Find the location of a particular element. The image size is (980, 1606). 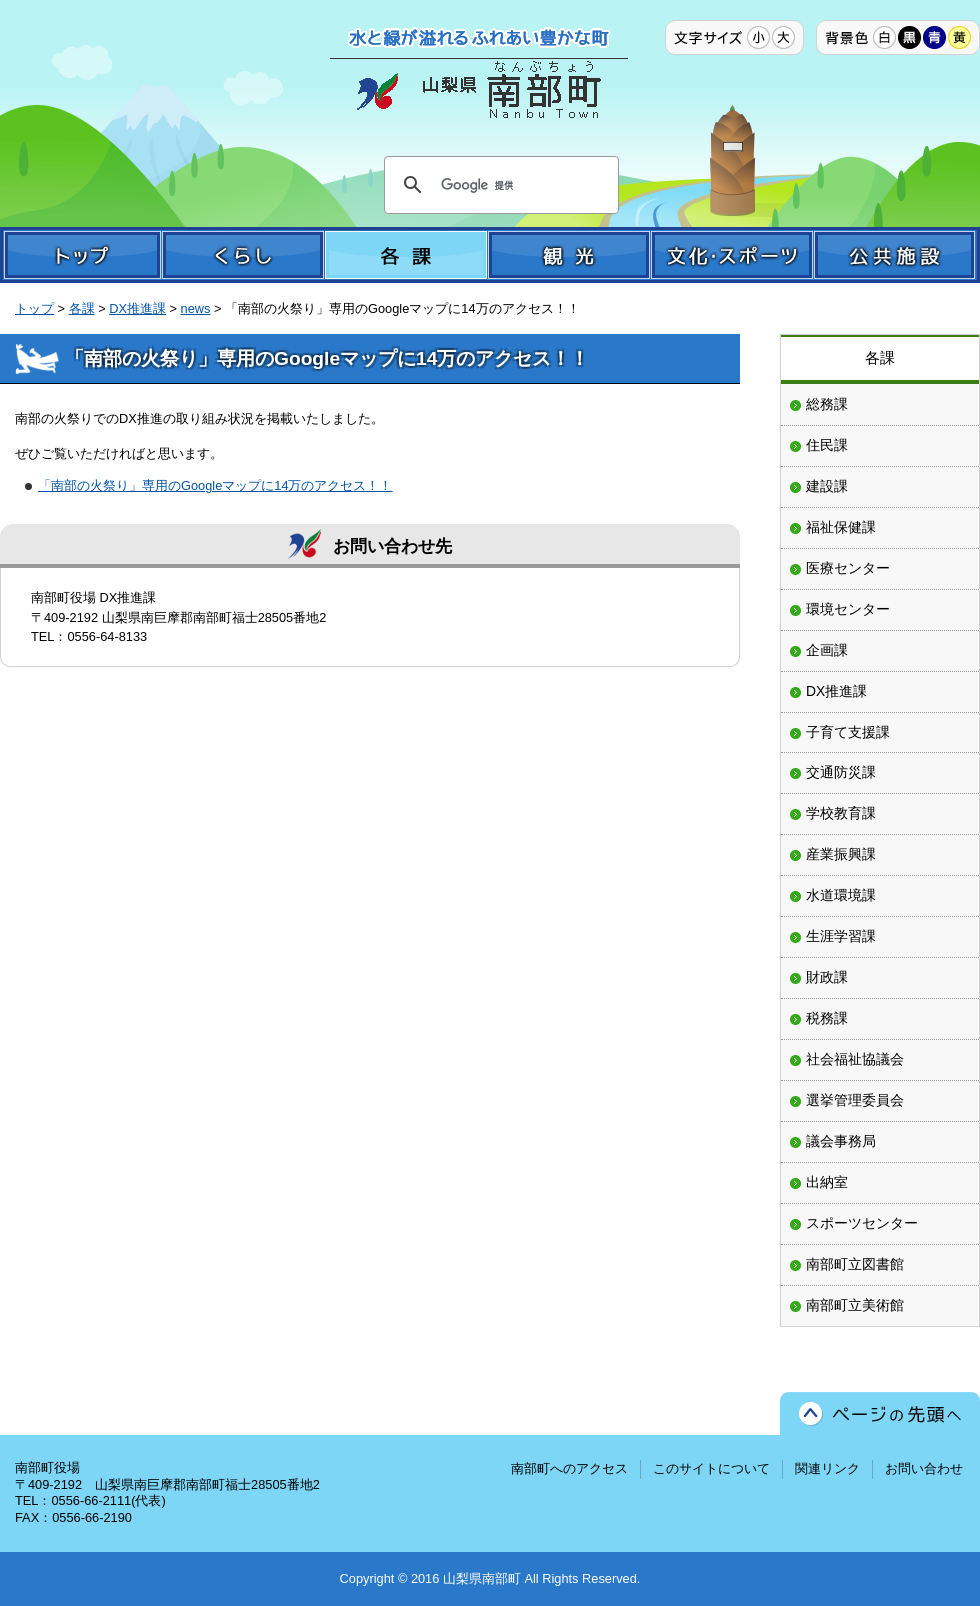

[検索] is located at coordinates (498, 185).